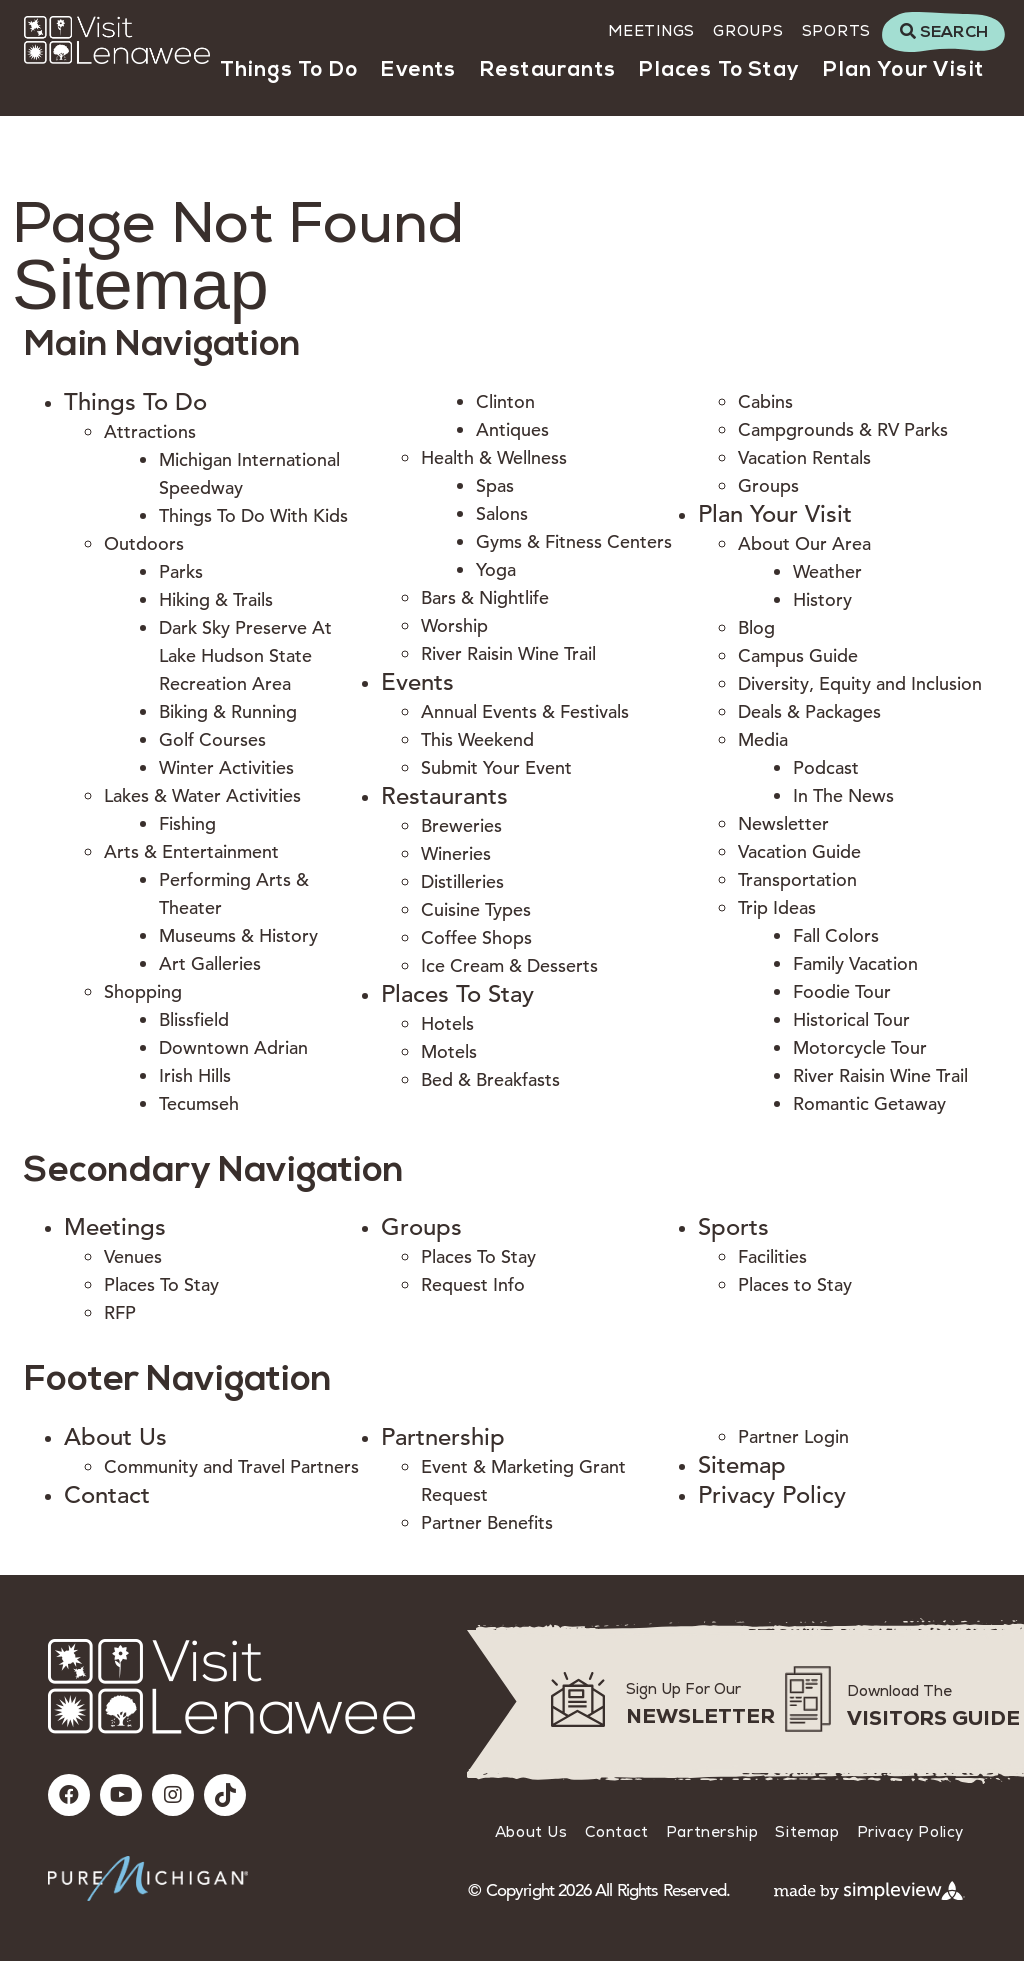 Image resolution: width=1024 pixels, height=1961 pixels. I want to click on About Us, so click(115, 1437).